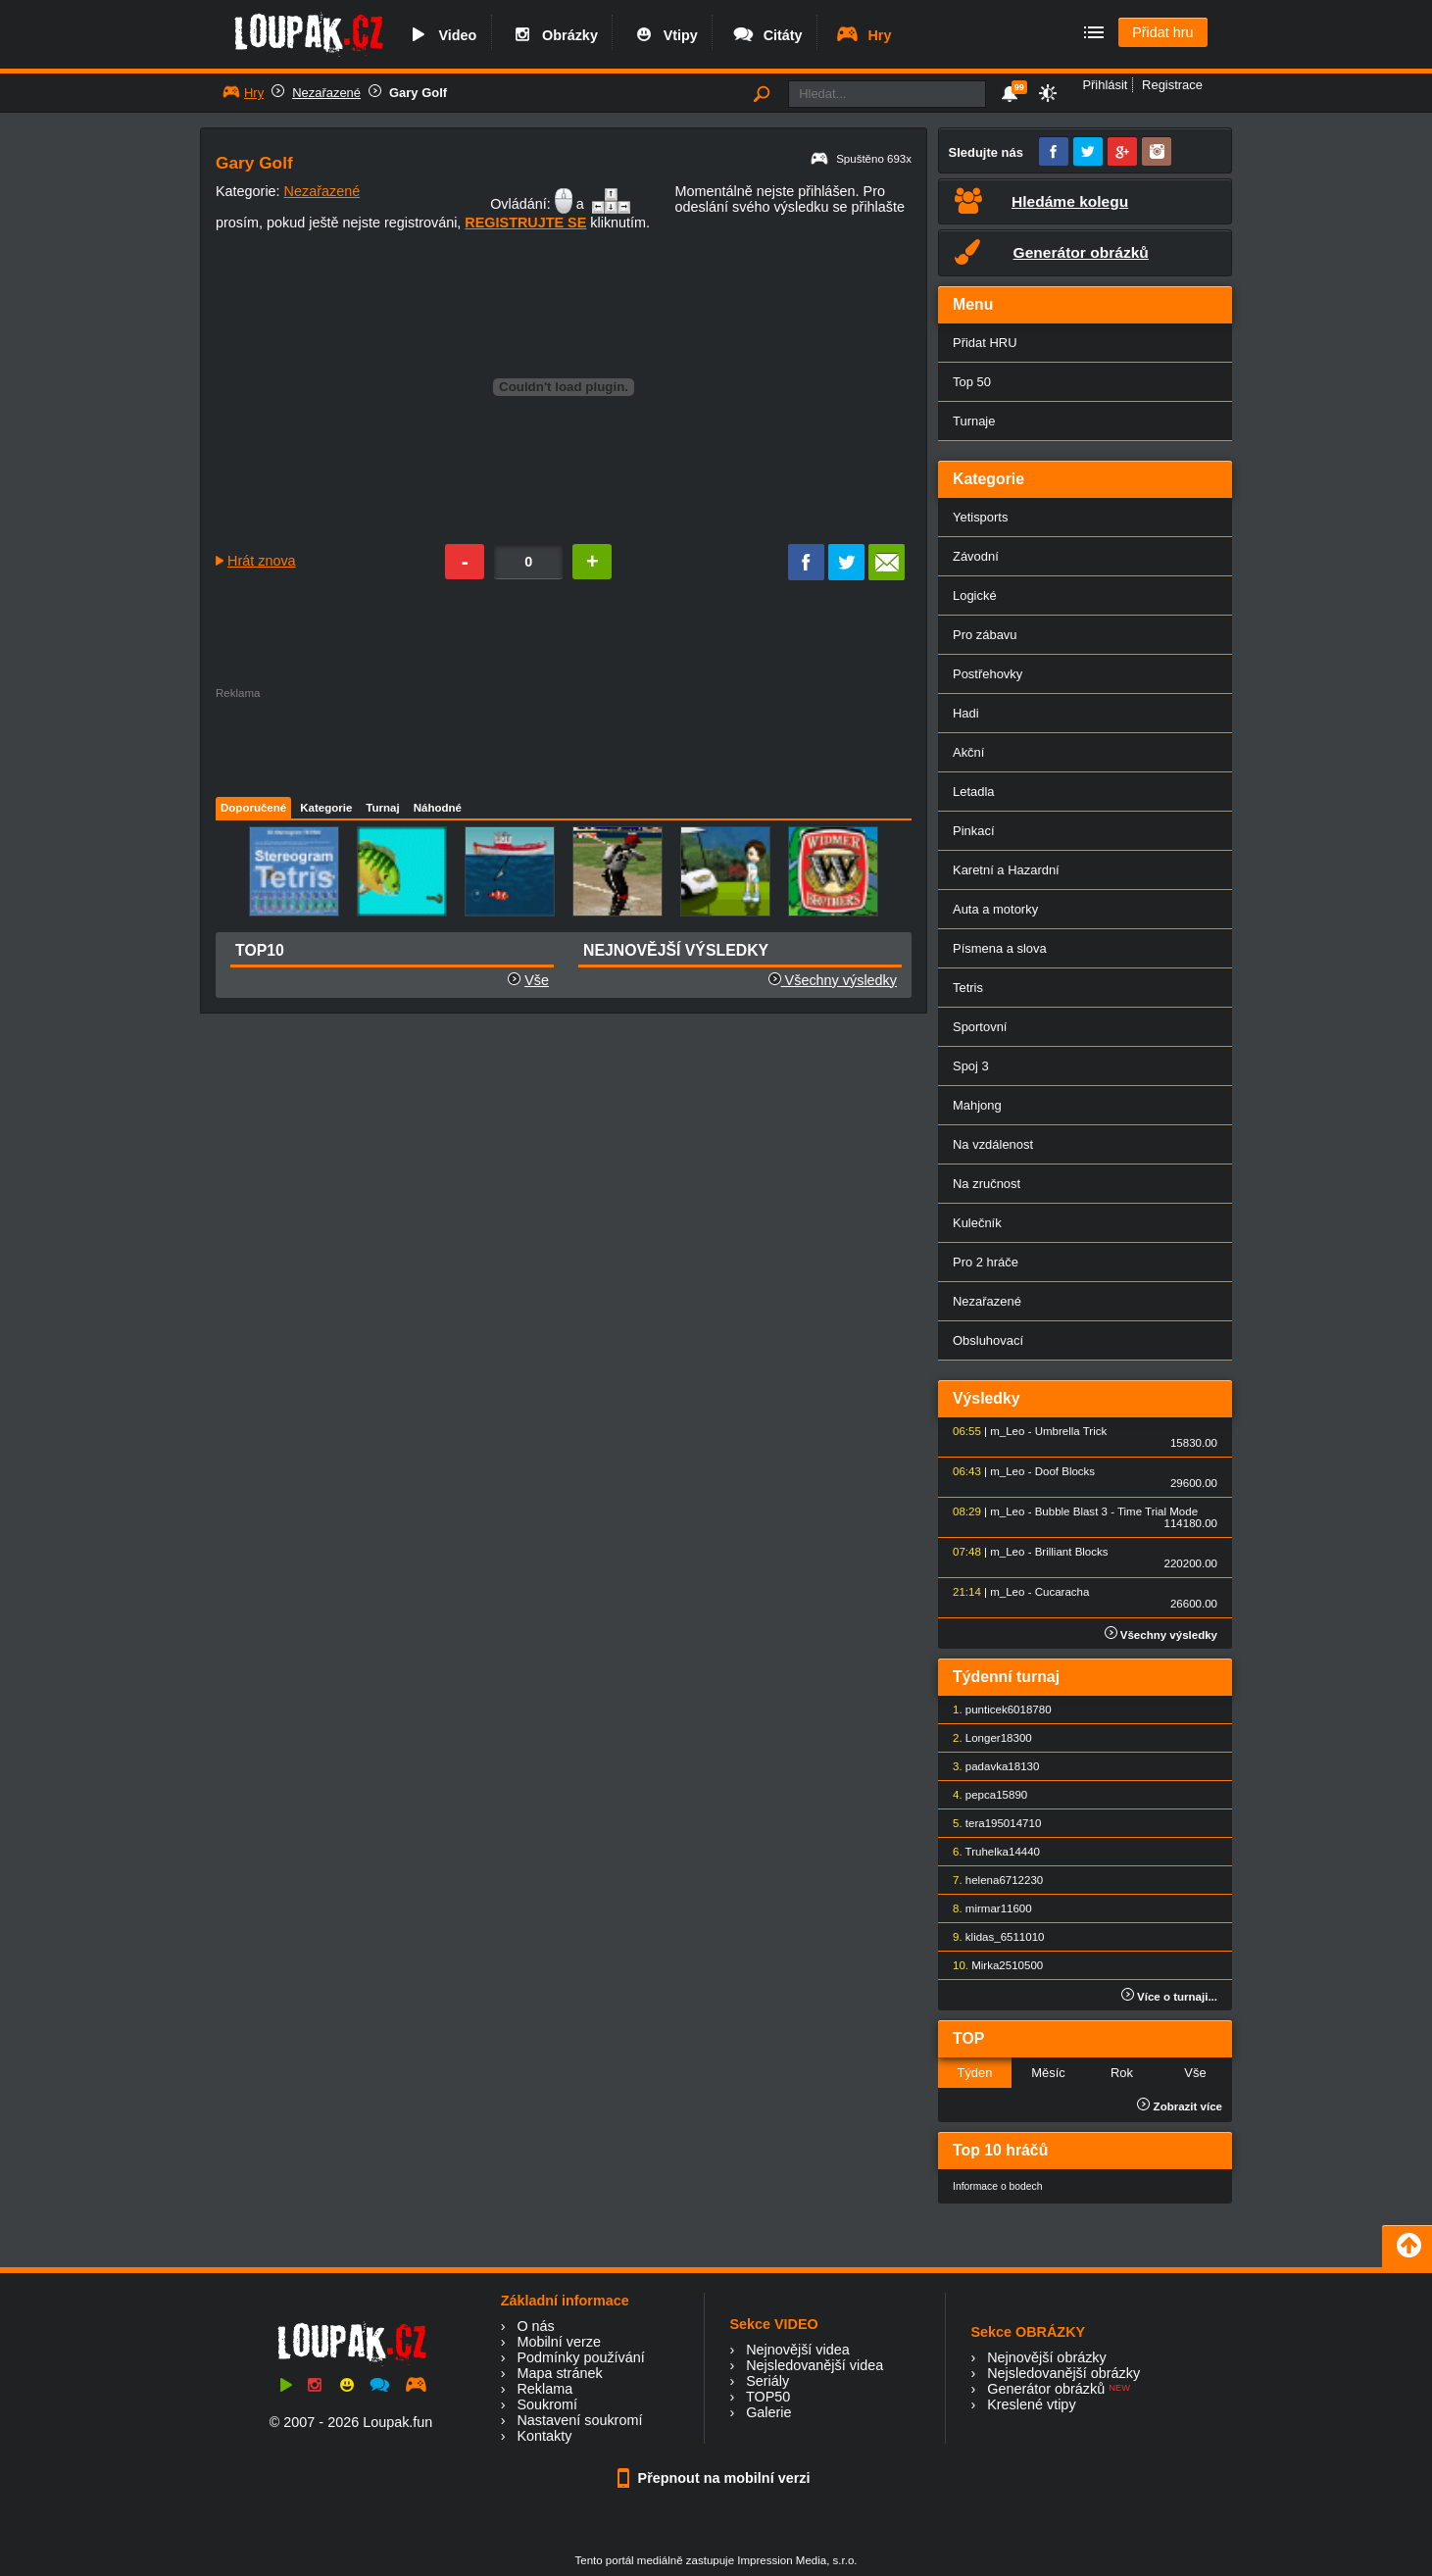 The height and width of the screenshot is (2576, 1432). What do you see at coordinates (974, 791) in the screenshot?
I see `Letadla` at bounding box center [974, 791].